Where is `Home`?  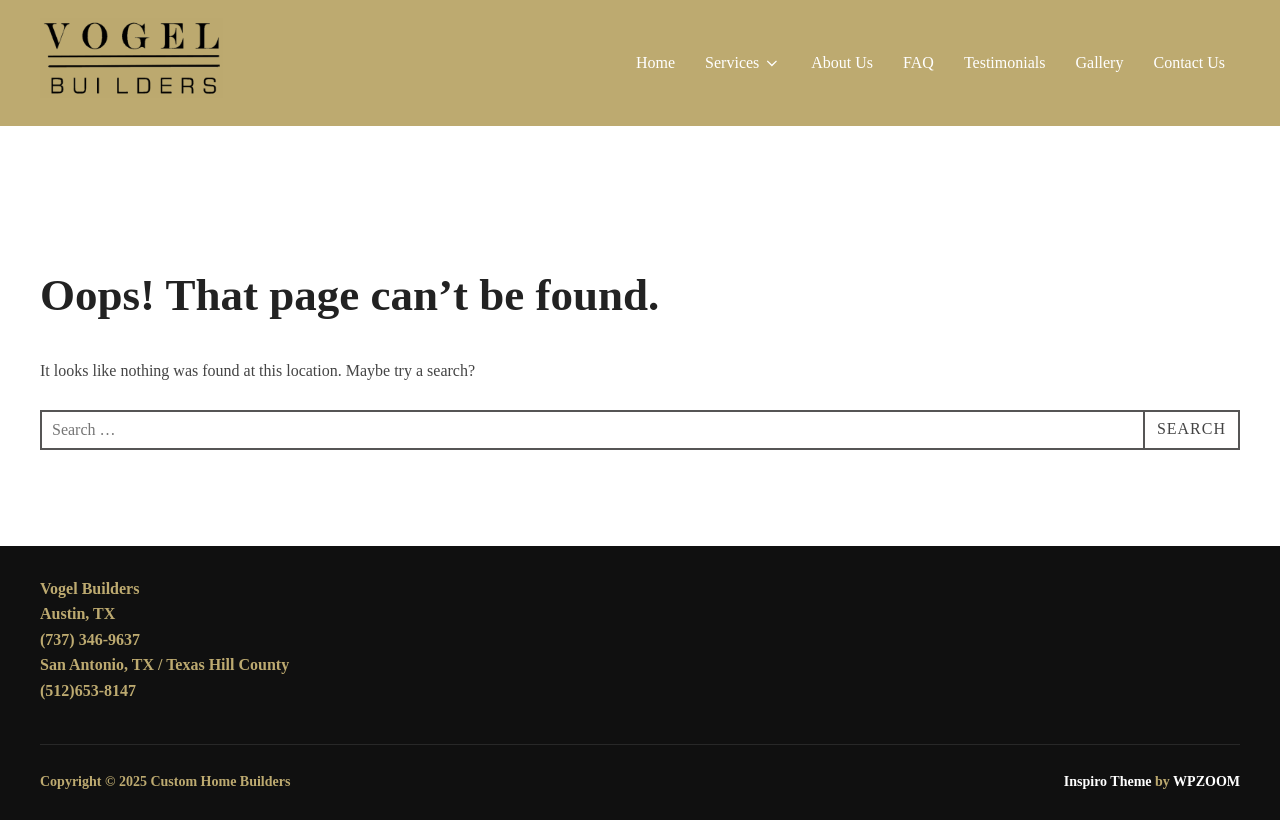 Home is located at coordinates (655, 62).